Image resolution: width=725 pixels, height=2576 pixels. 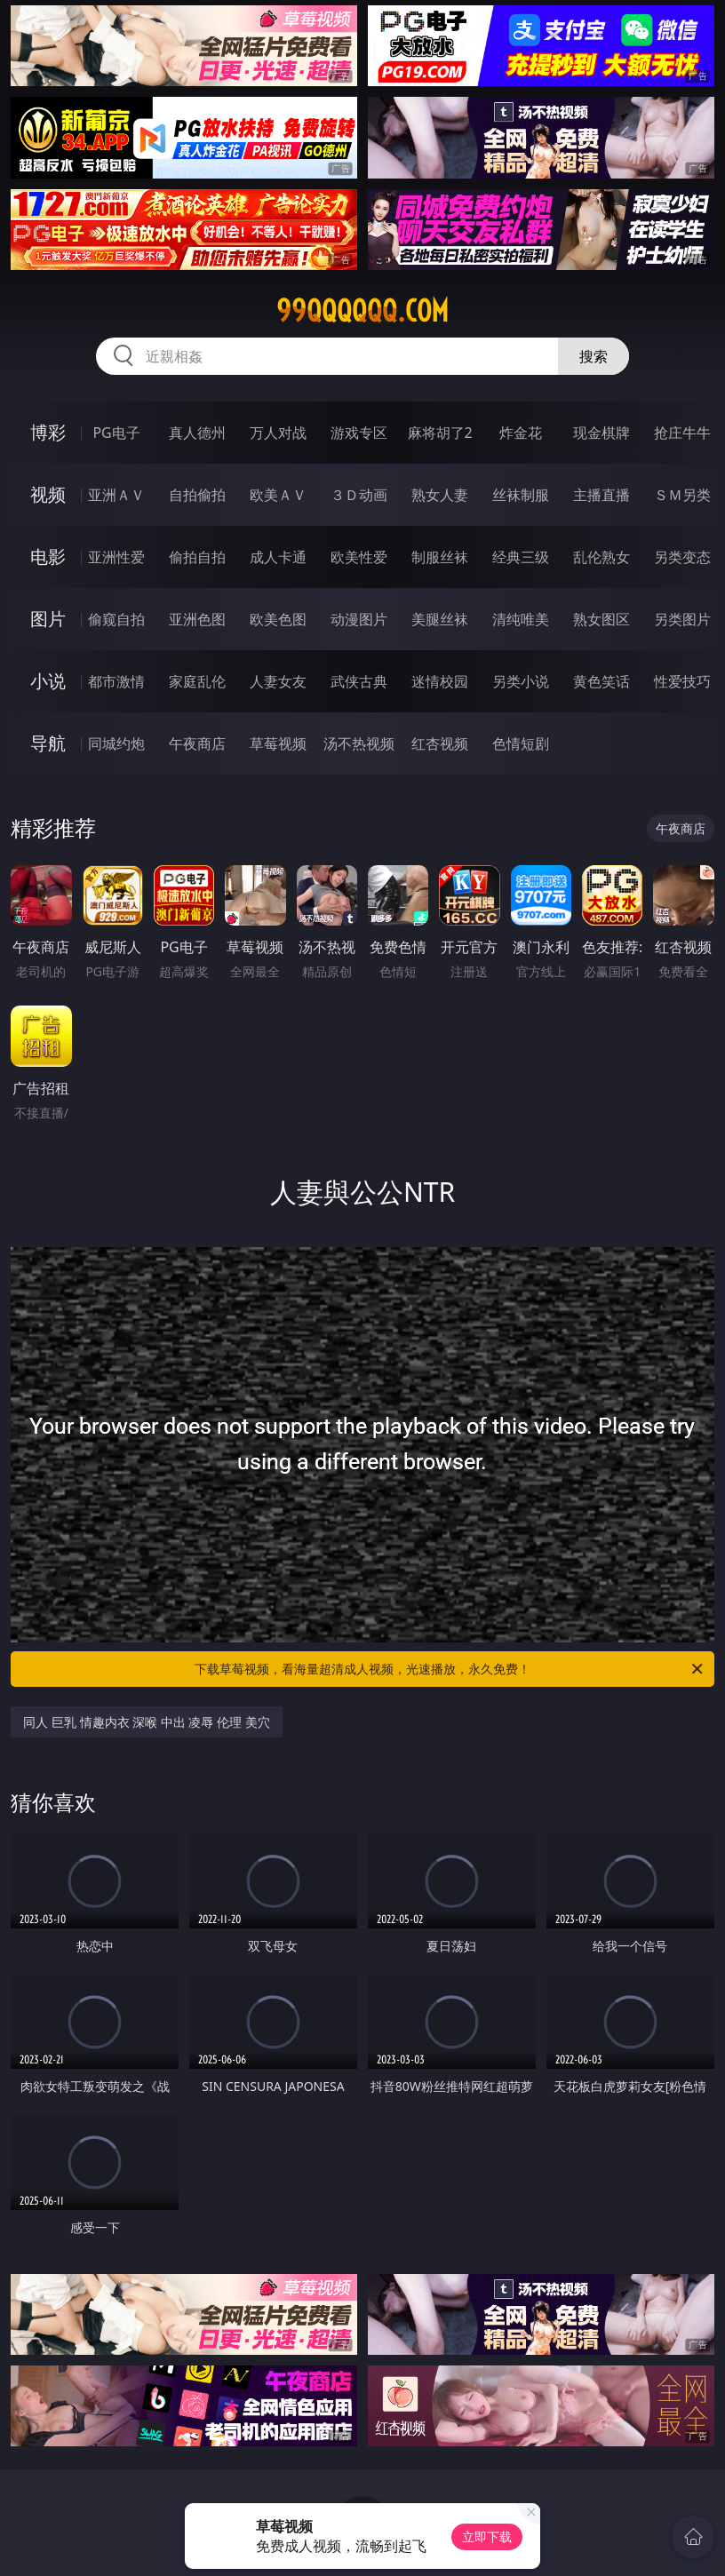 What do you see at coordinates (520, 619) in the screenshot?
I see `清纯唯美` at bounding box center [520, 619].